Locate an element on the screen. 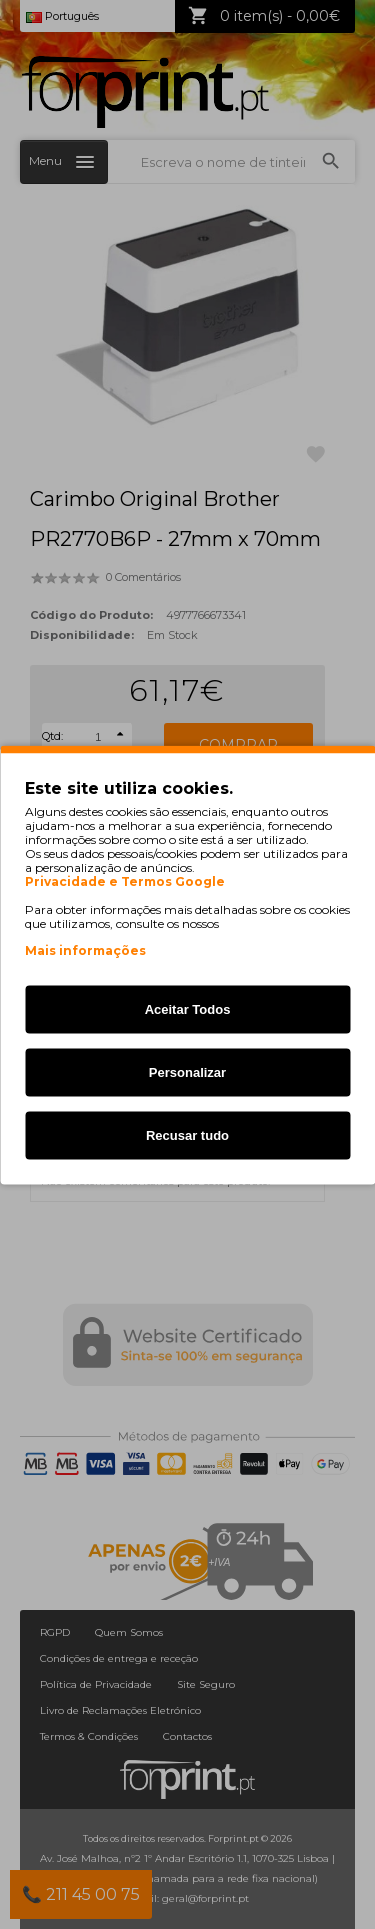 The width and height of the screenshot is (375, 1929). Aceitar Todos is located at coordinates (188, 1008).